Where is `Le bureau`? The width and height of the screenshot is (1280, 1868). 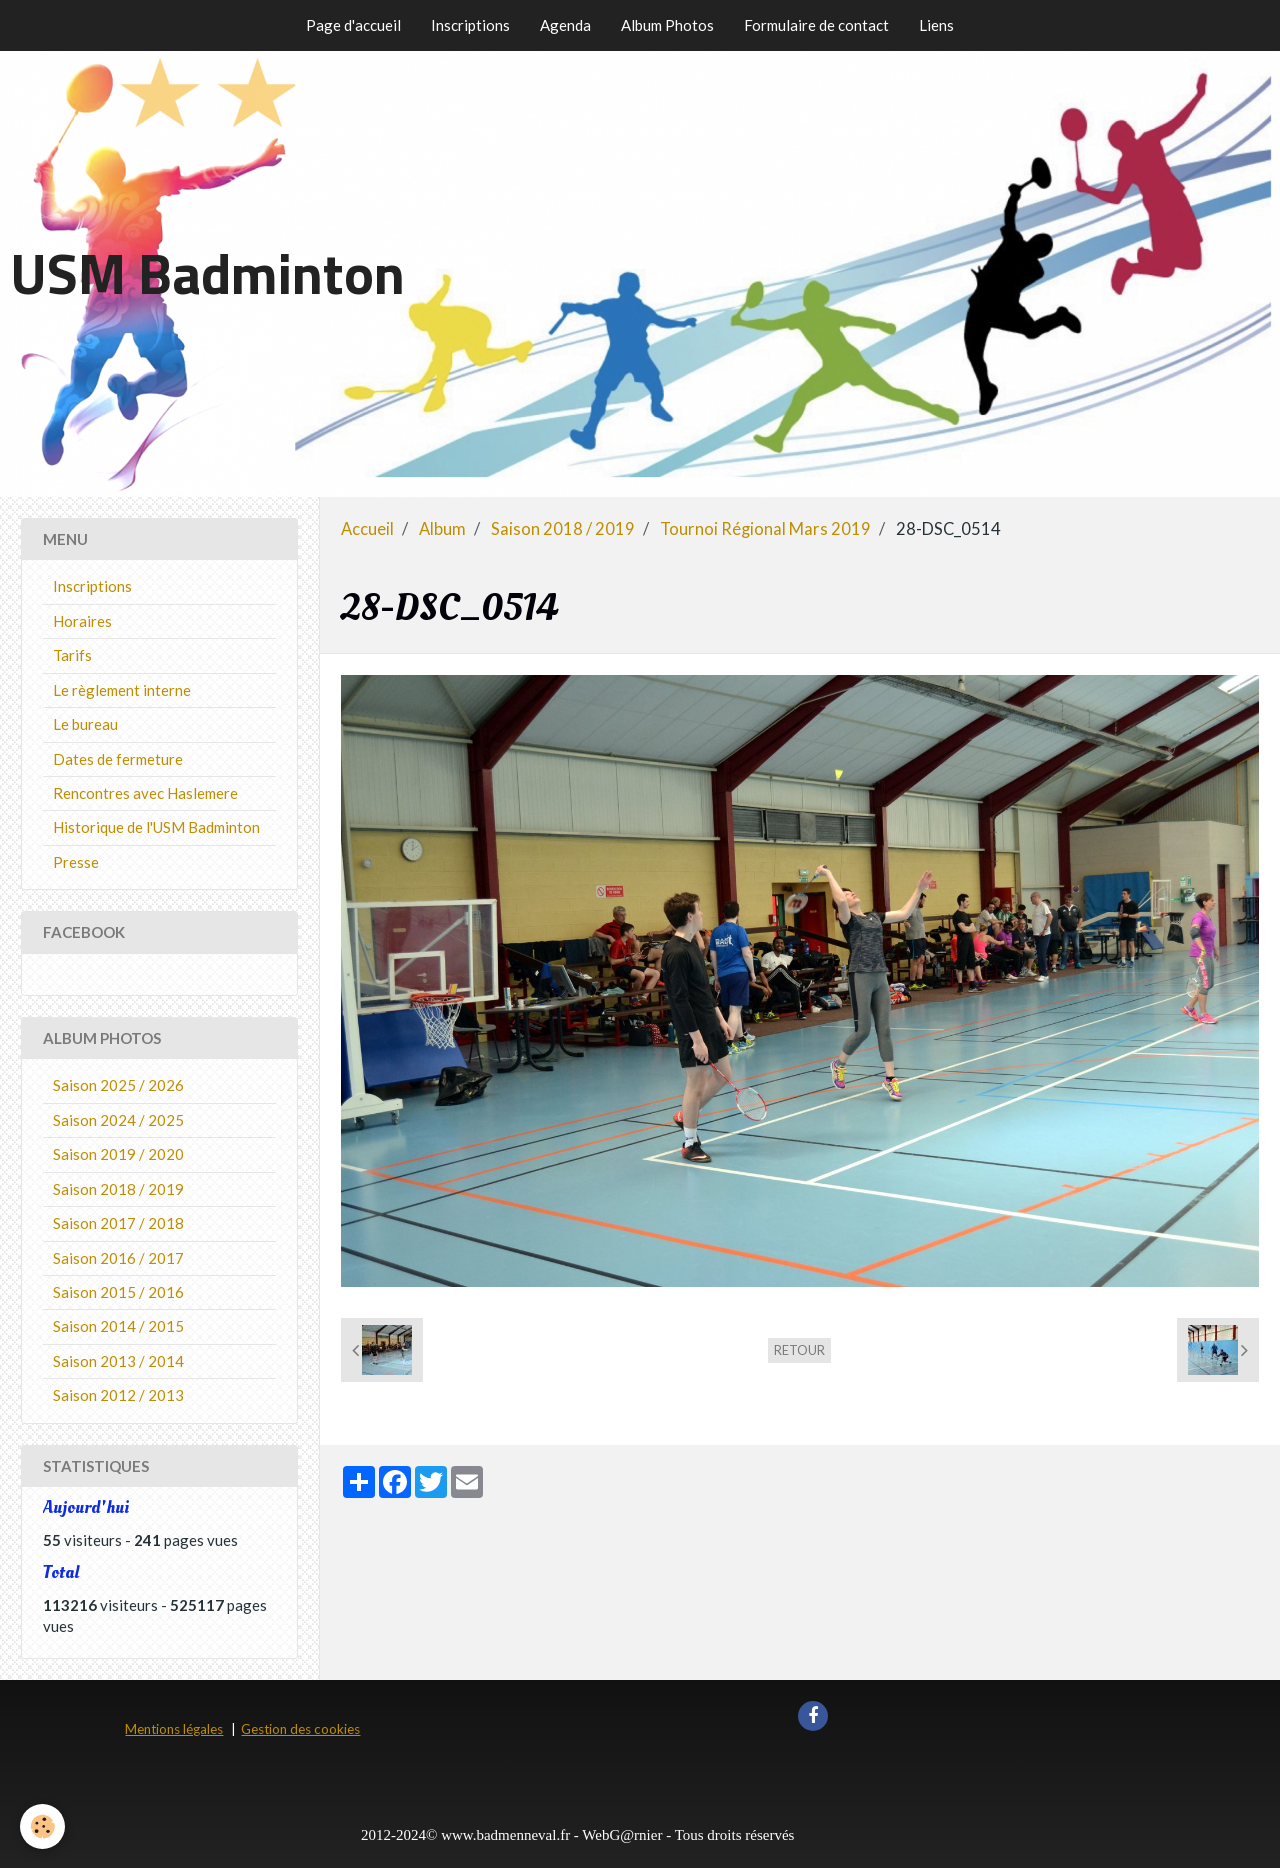 Le bureau is located at coordinates (85, 724).